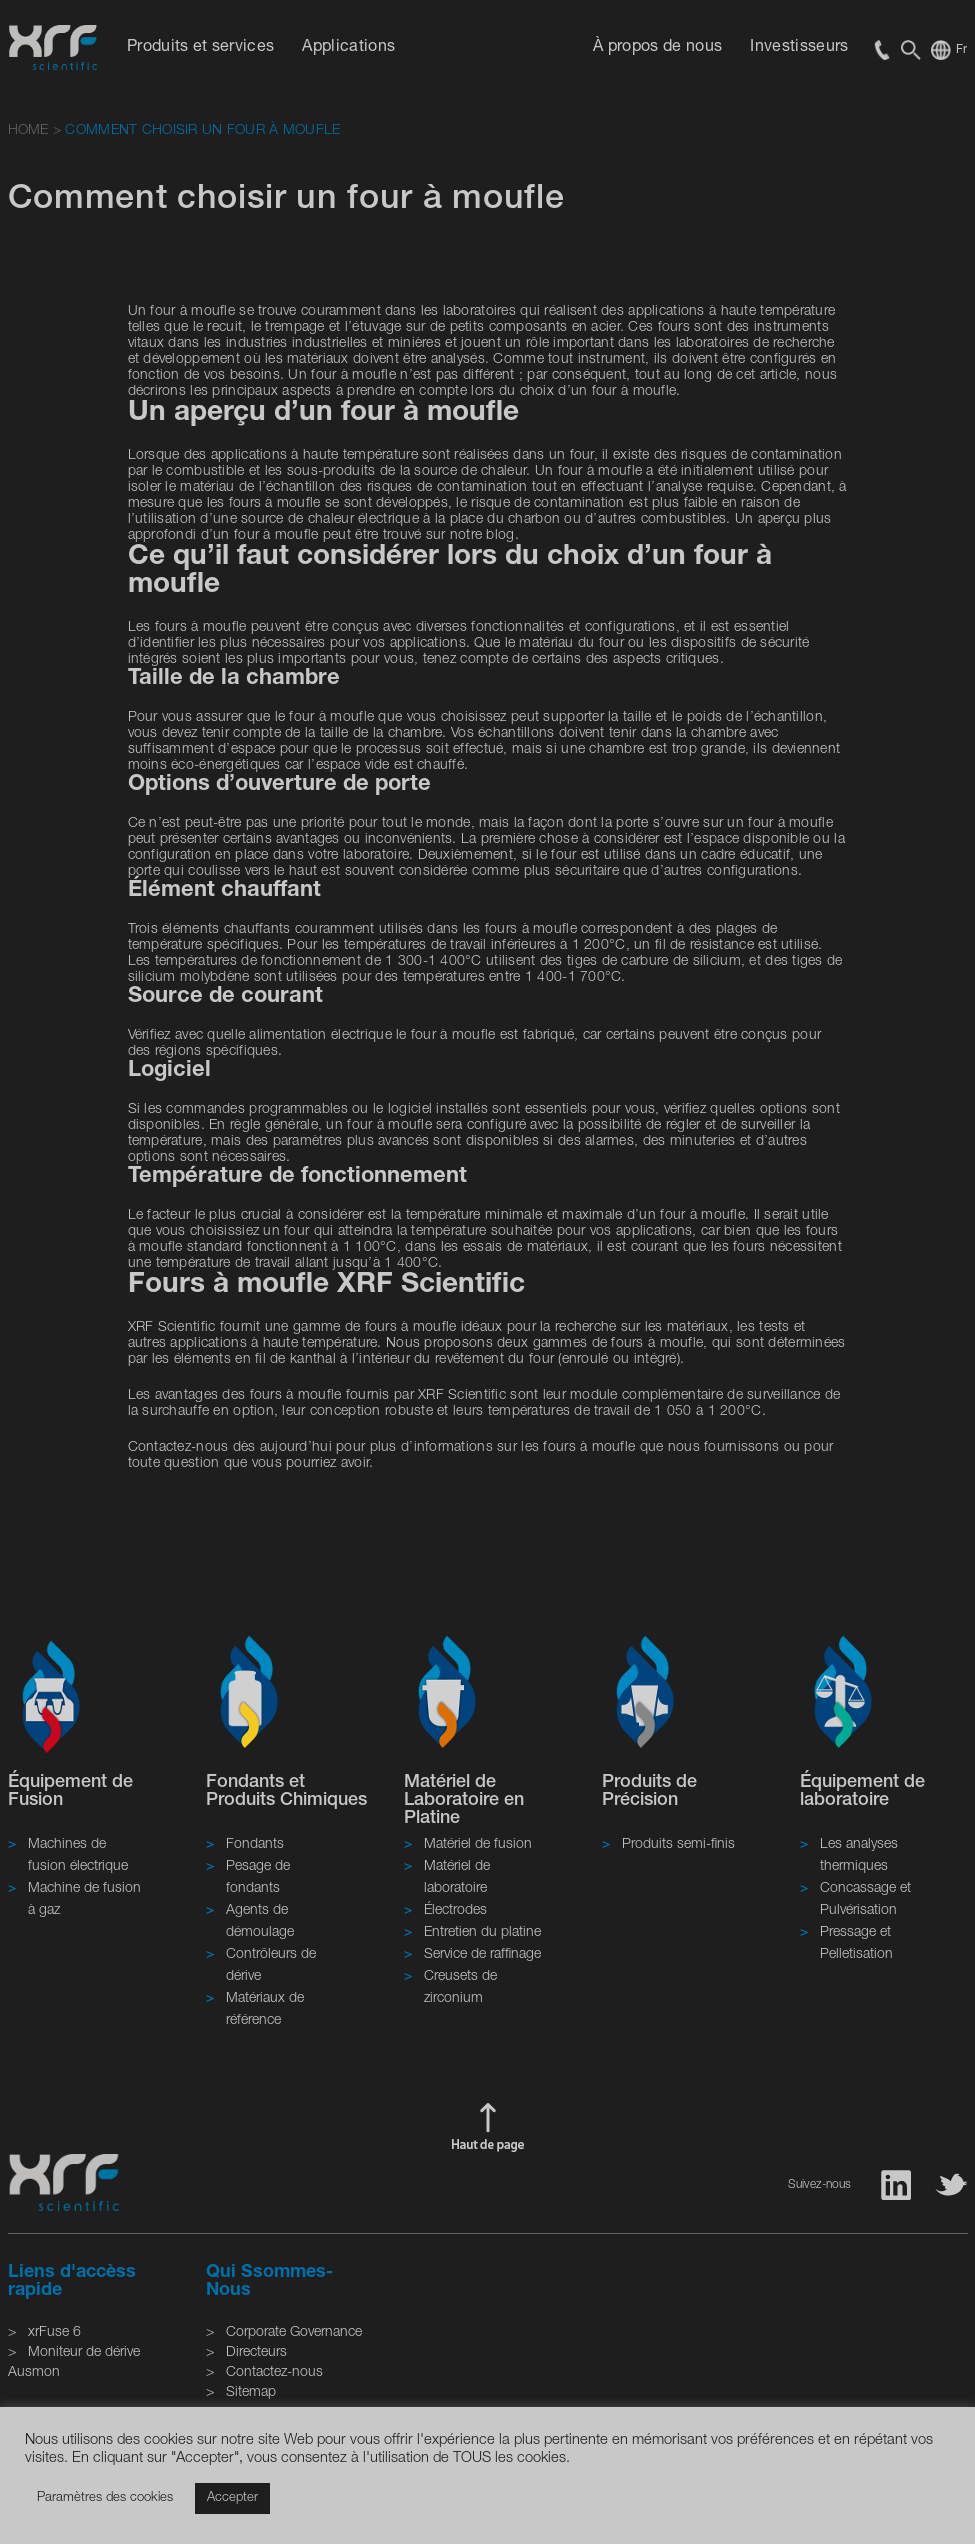 This screenshot has width=975, height=2544. I want to click on HOME, so click(28, 131).